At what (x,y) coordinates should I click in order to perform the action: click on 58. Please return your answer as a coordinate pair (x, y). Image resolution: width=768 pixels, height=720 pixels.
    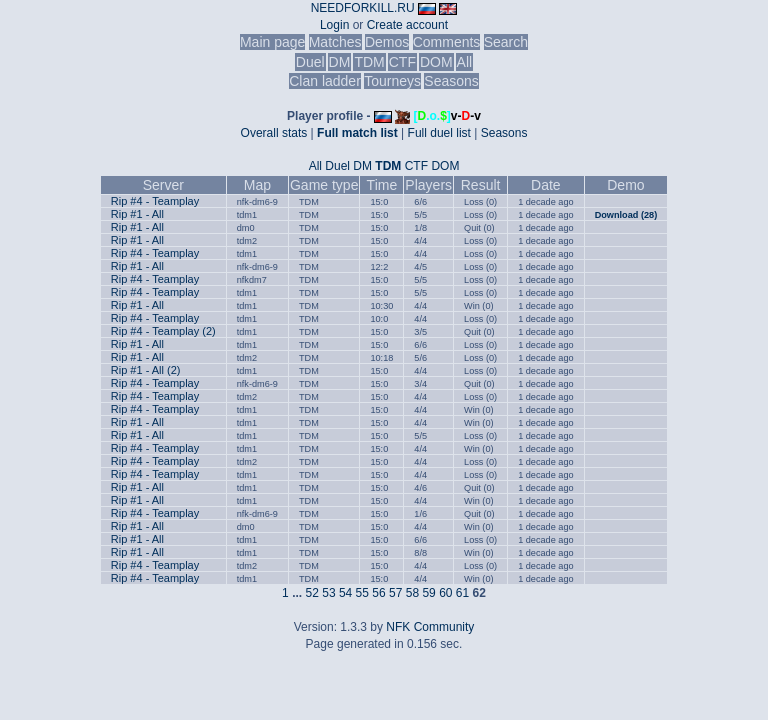
    Looking at the image, I should click on (412, 593).